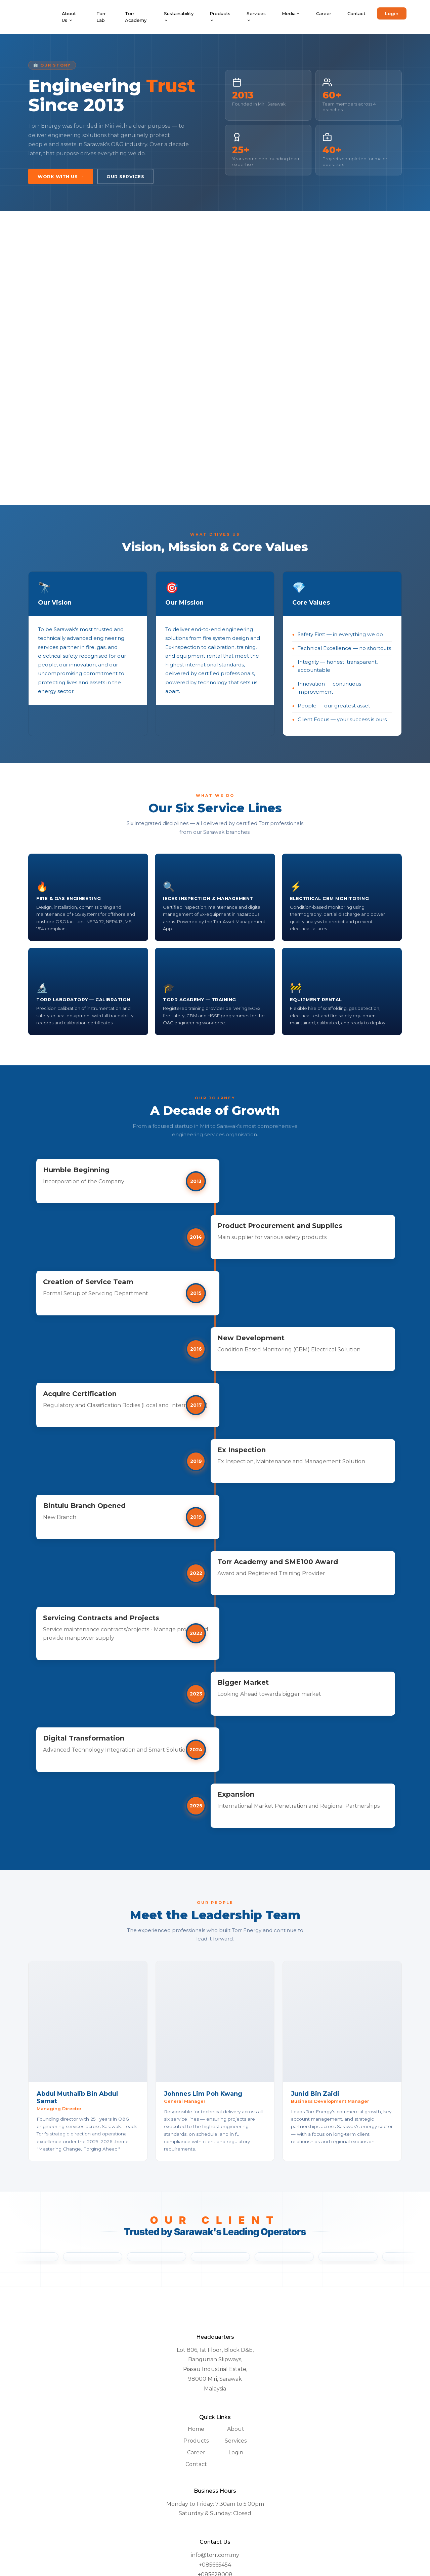 The height and width of the screenshot is (2576, 430). Describe the element at coordinates (235, 2463) in the screenshot. I see `About` at that location.